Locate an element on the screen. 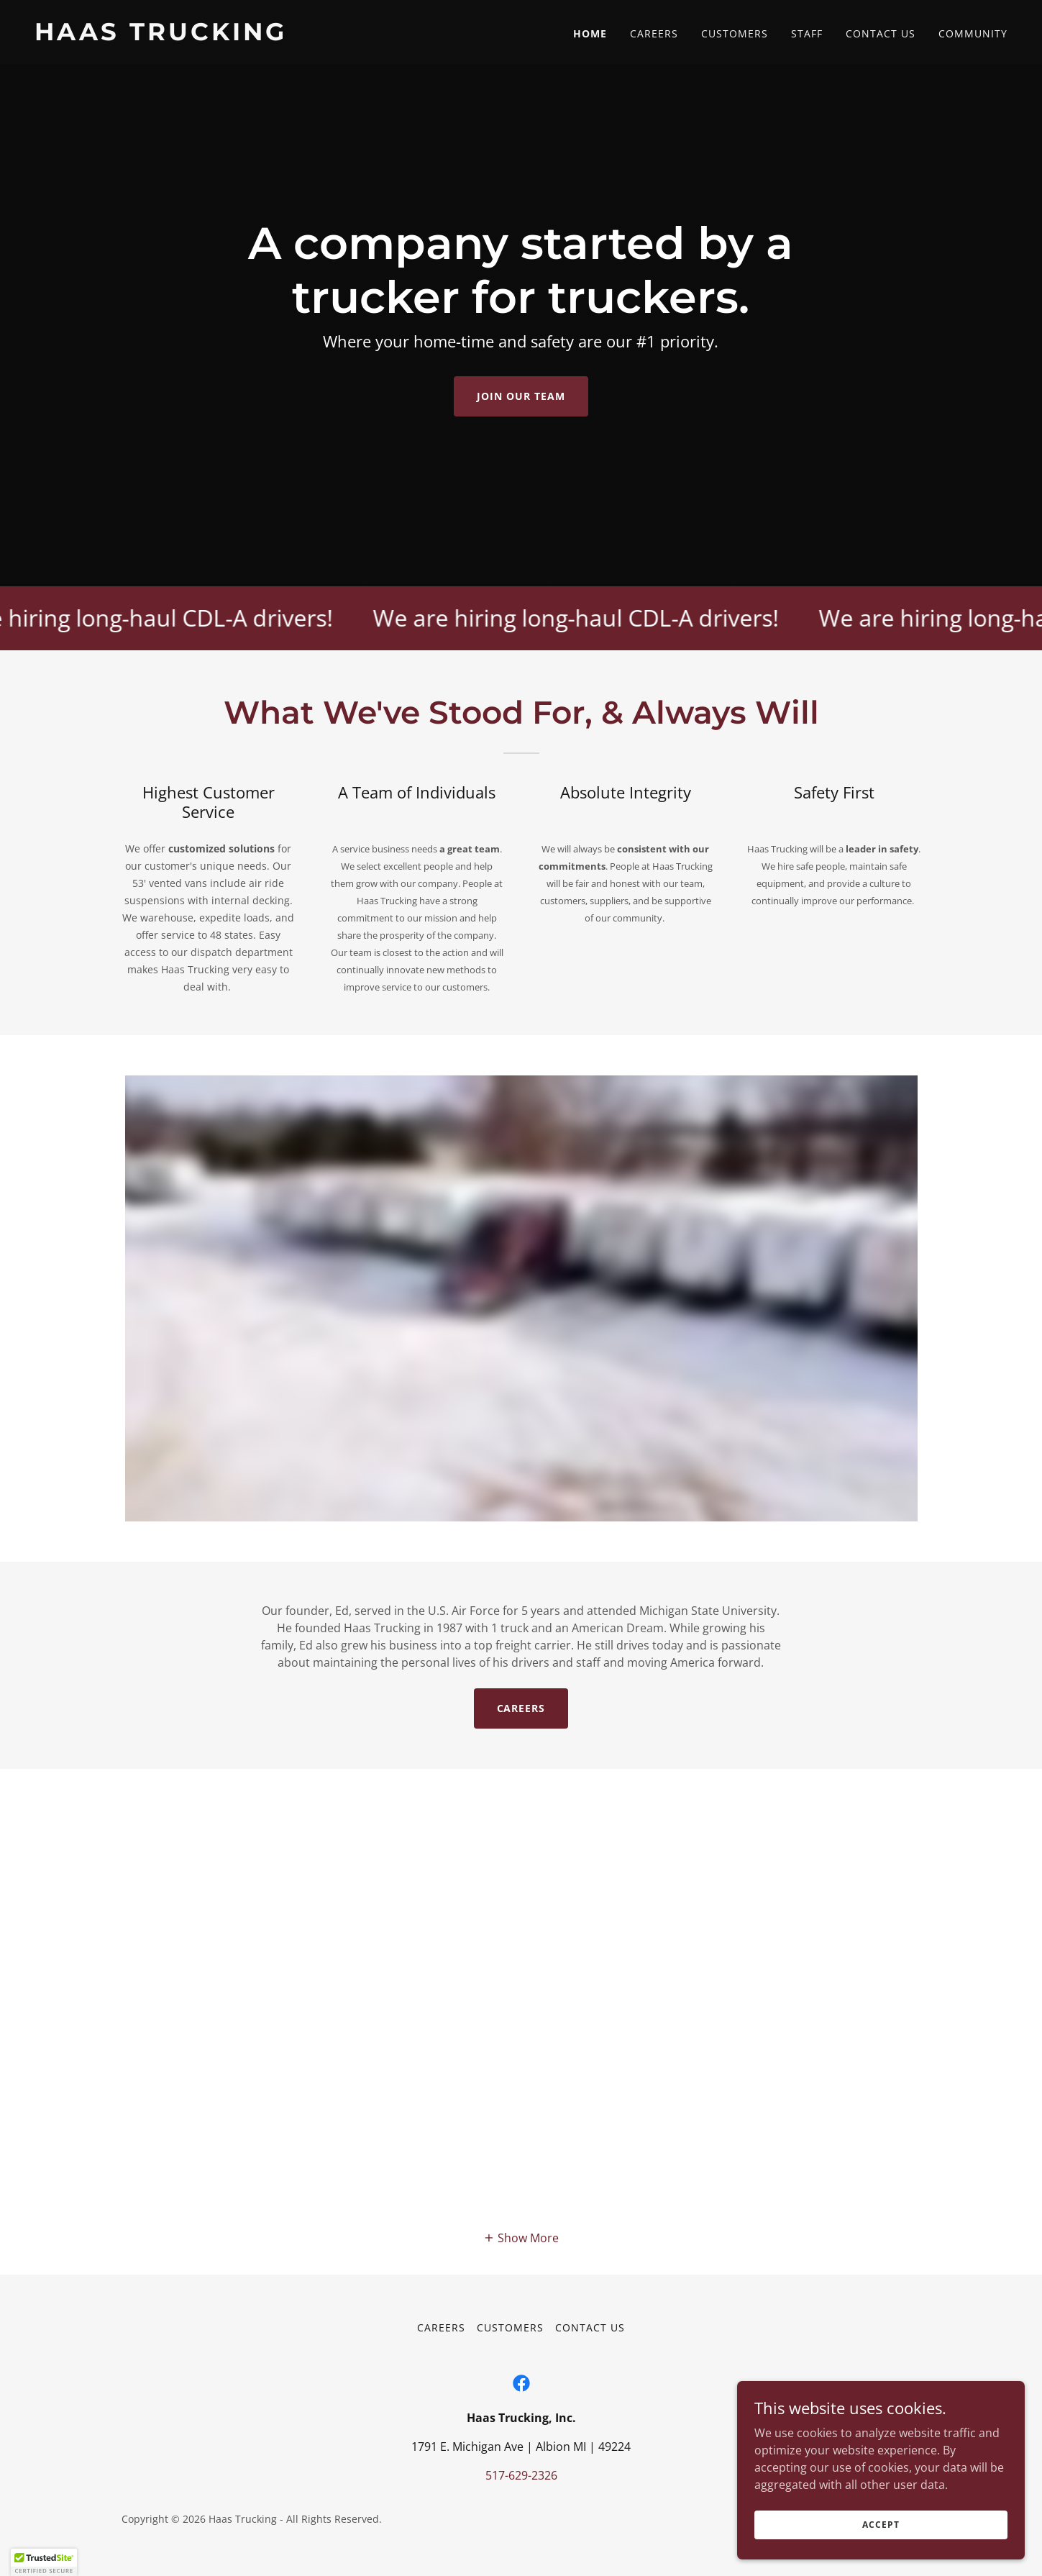 The image size is (1042, 2576). [link] is located at coordinates (272, 36).